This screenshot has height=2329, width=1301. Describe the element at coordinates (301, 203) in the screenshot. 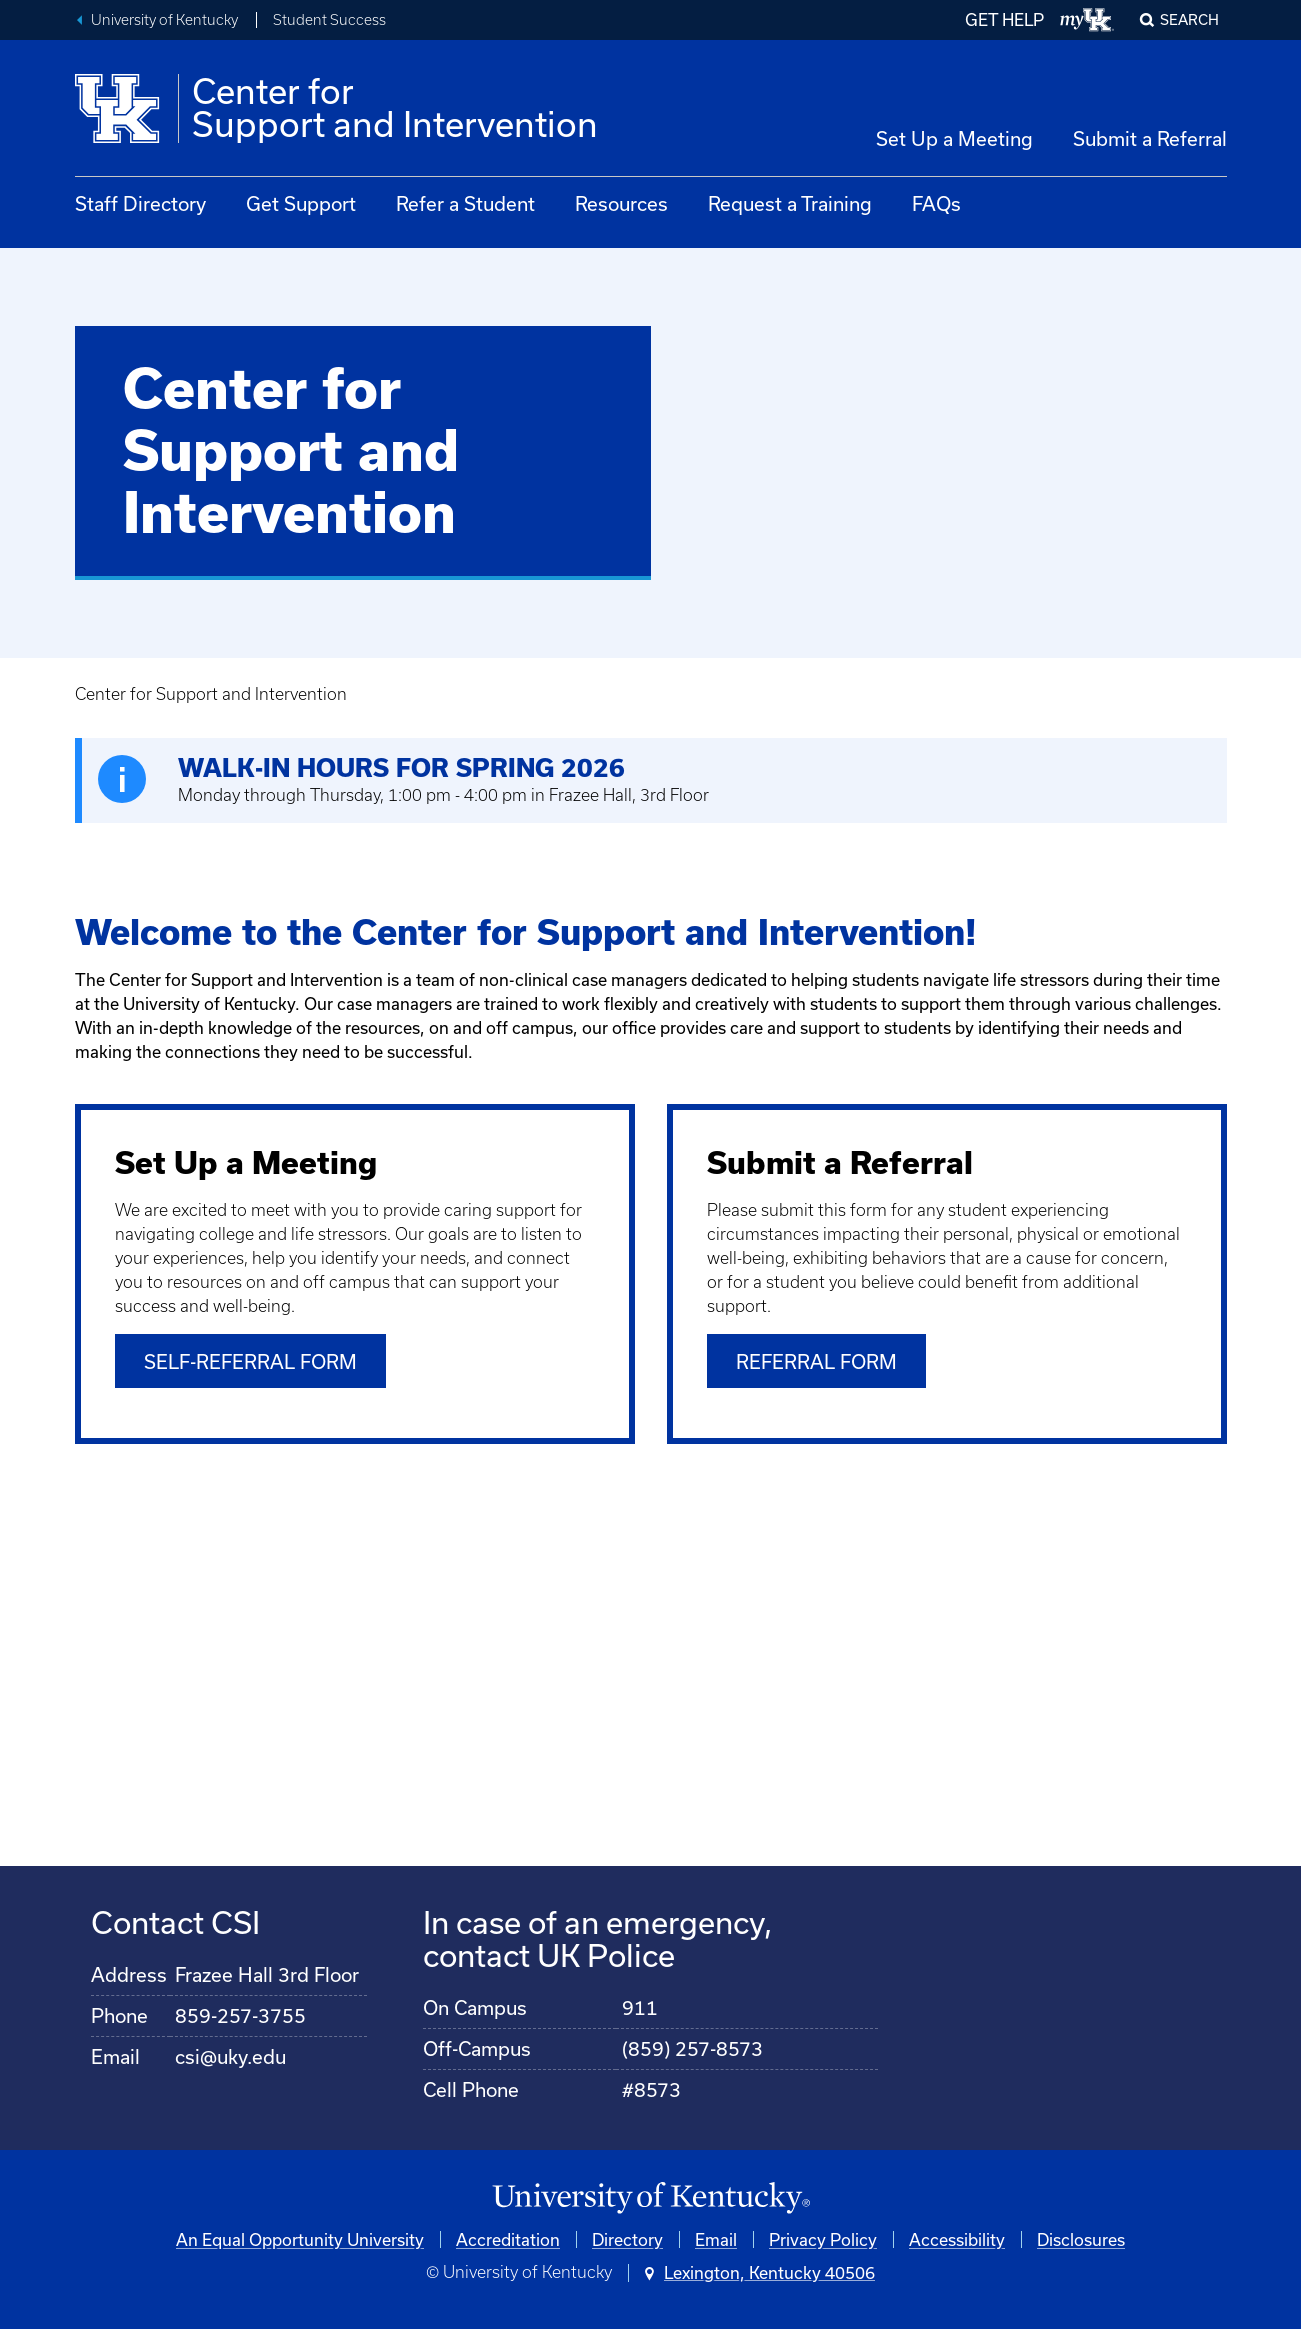

I see `Get Support` at that location.